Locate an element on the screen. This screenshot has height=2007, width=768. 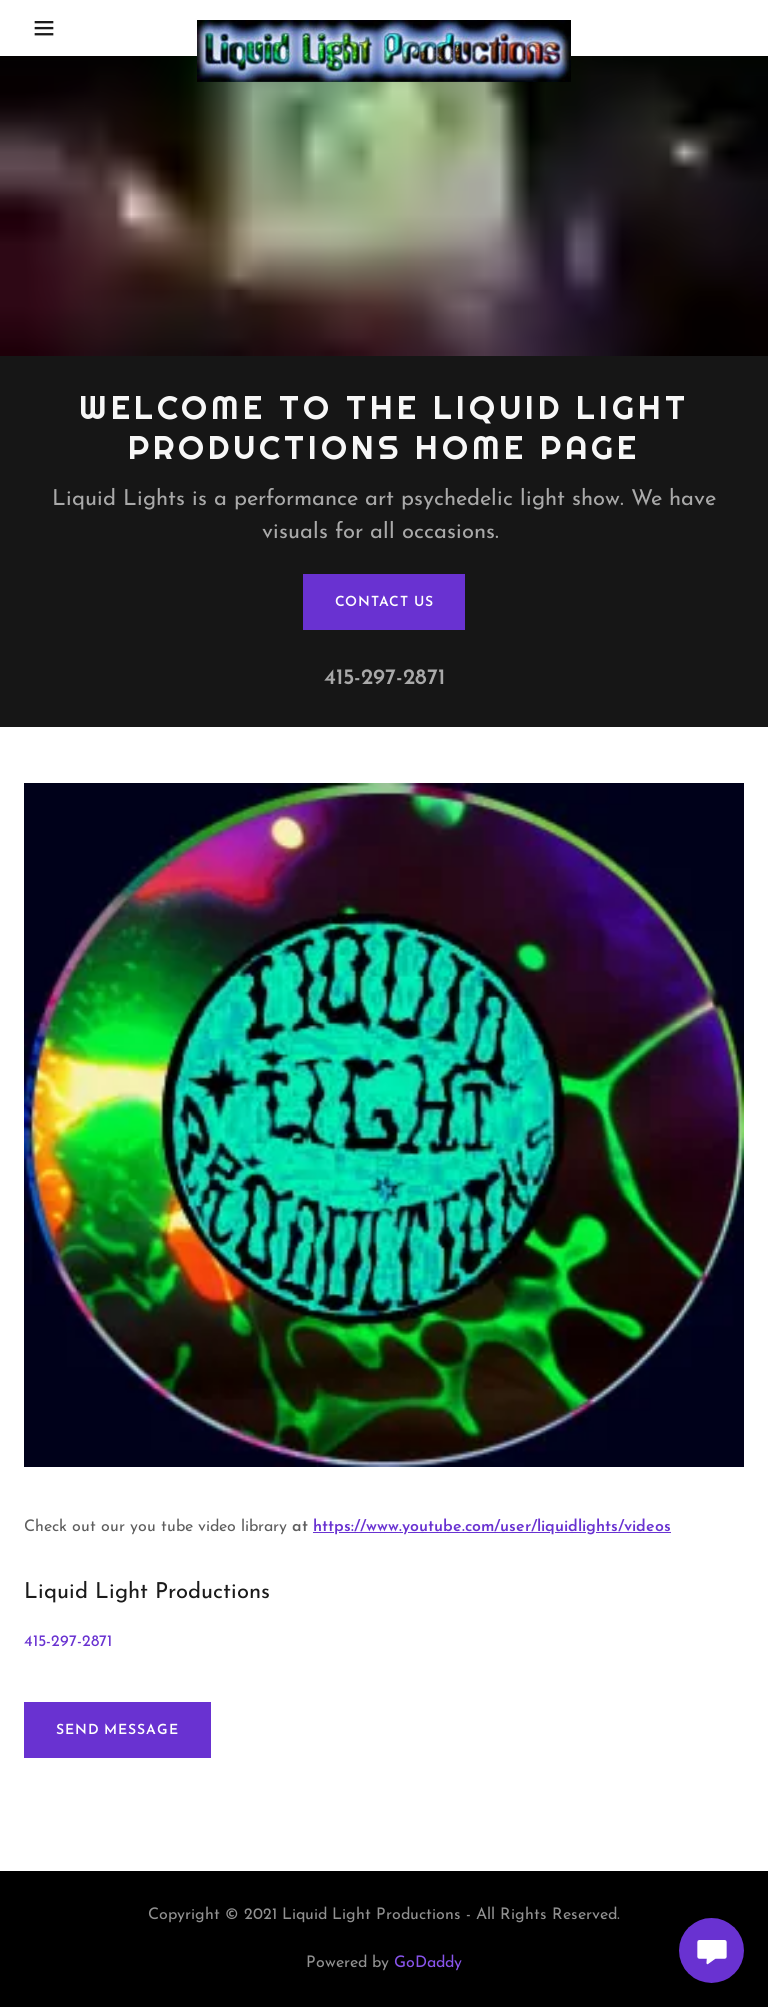
415-297-2871 [link] is located at coordinates (384, 678).